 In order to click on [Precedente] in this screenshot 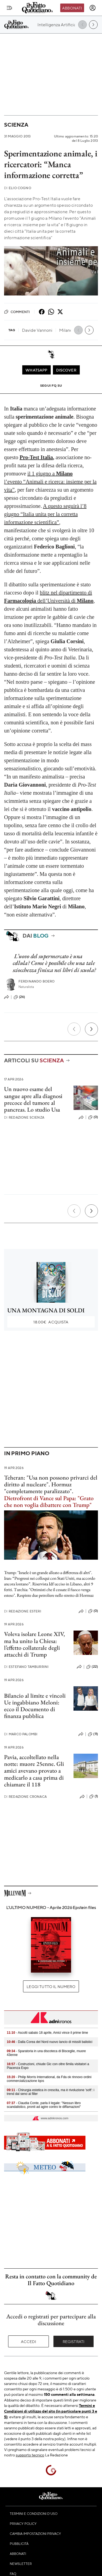, I will do `click(74, 1029)`.